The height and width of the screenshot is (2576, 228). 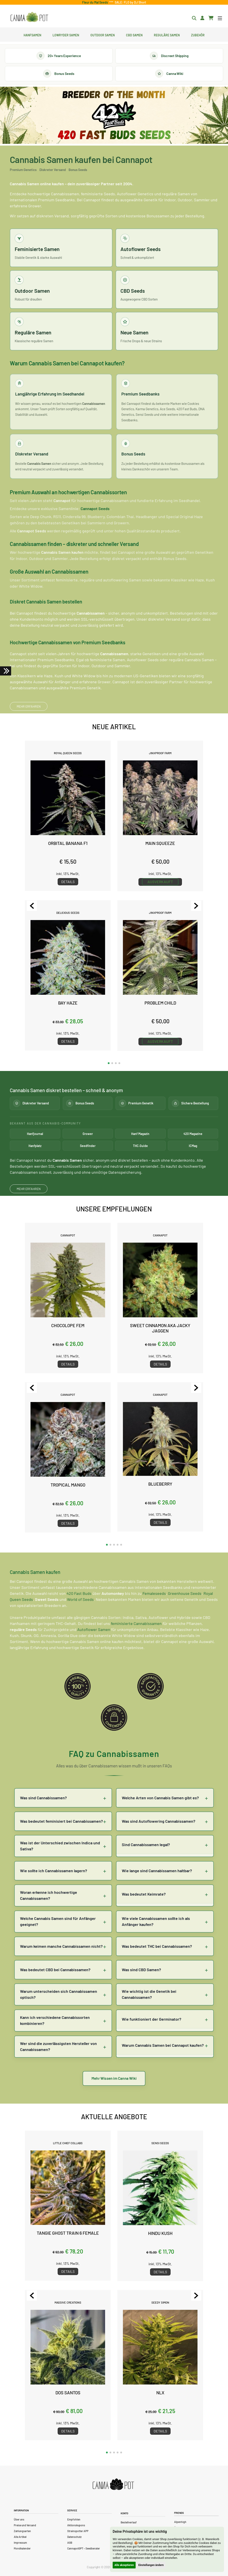 I want to click on Datenschutz, so click(x=74, y=2536).